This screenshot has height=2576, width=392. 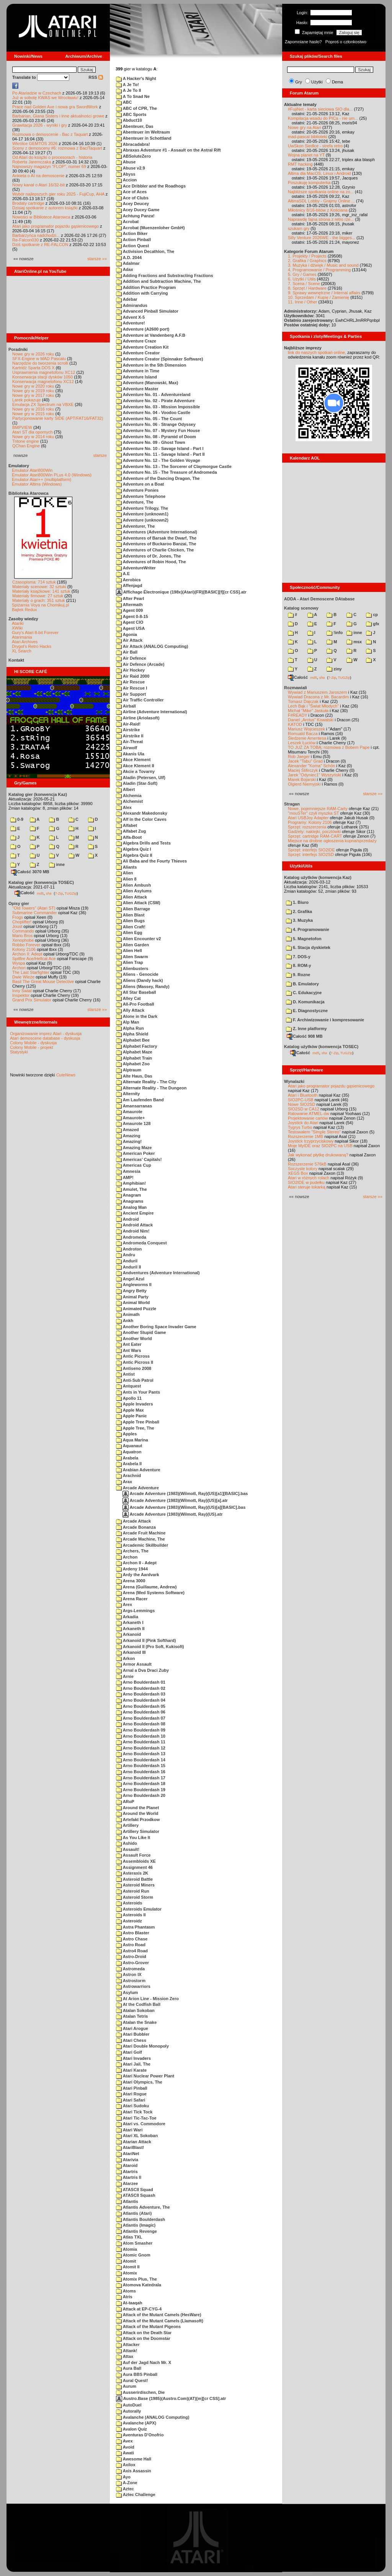 What do you see at coordinates (22, 637) in the screenshot?
I see `Atarimania` at bounding box center [22, 637].